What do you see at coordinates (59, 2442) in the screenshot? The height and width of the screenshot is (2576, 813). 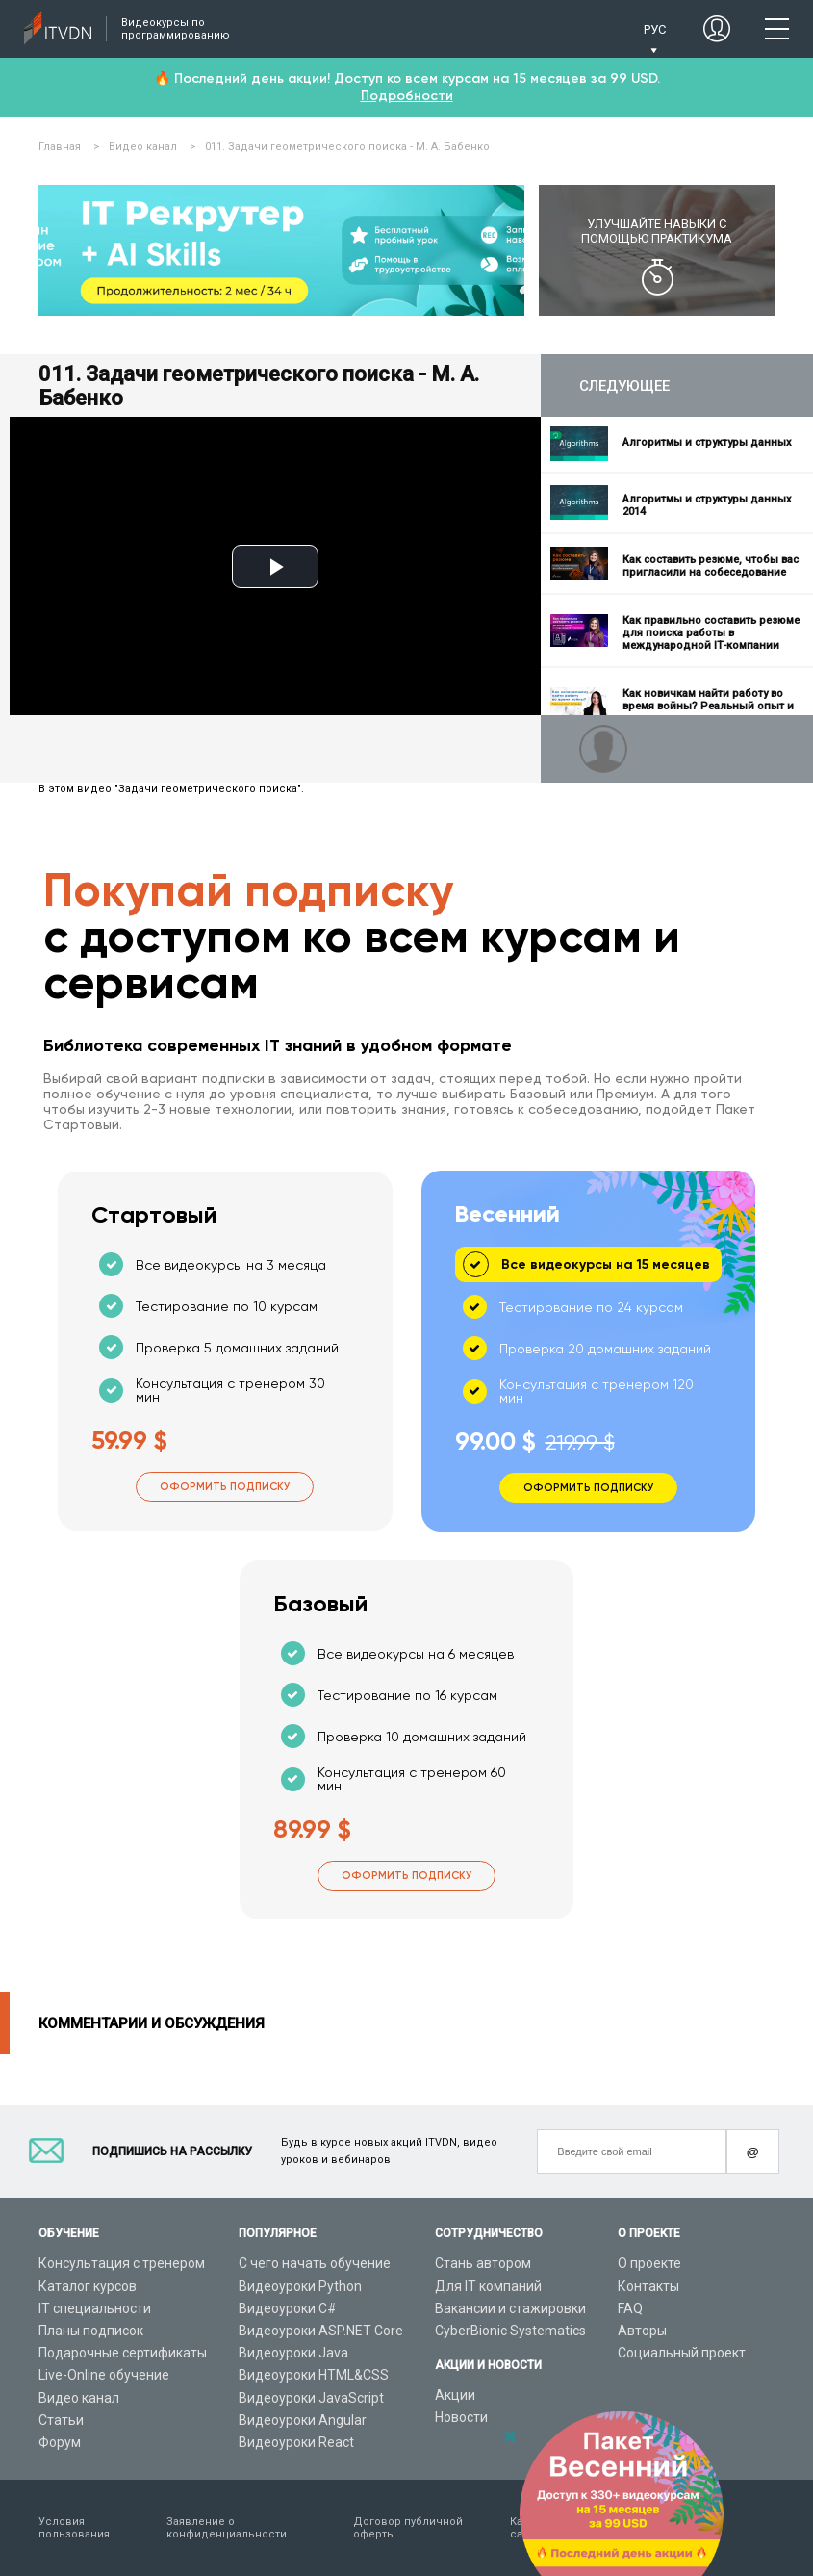 I see `Форум` at bounding box center [59, 2442].